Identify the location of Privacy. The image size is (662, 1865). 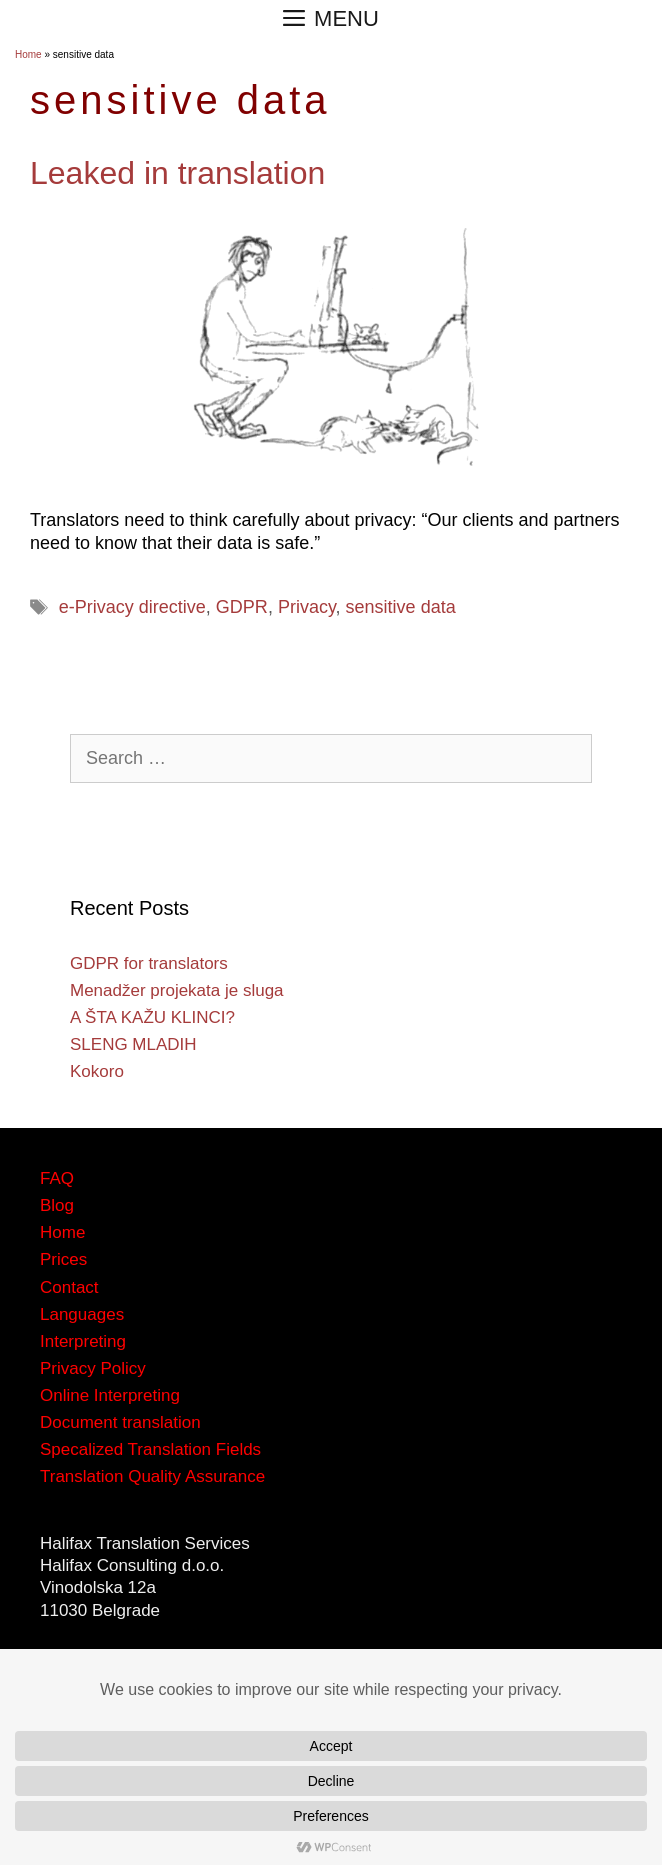
(307, 607).